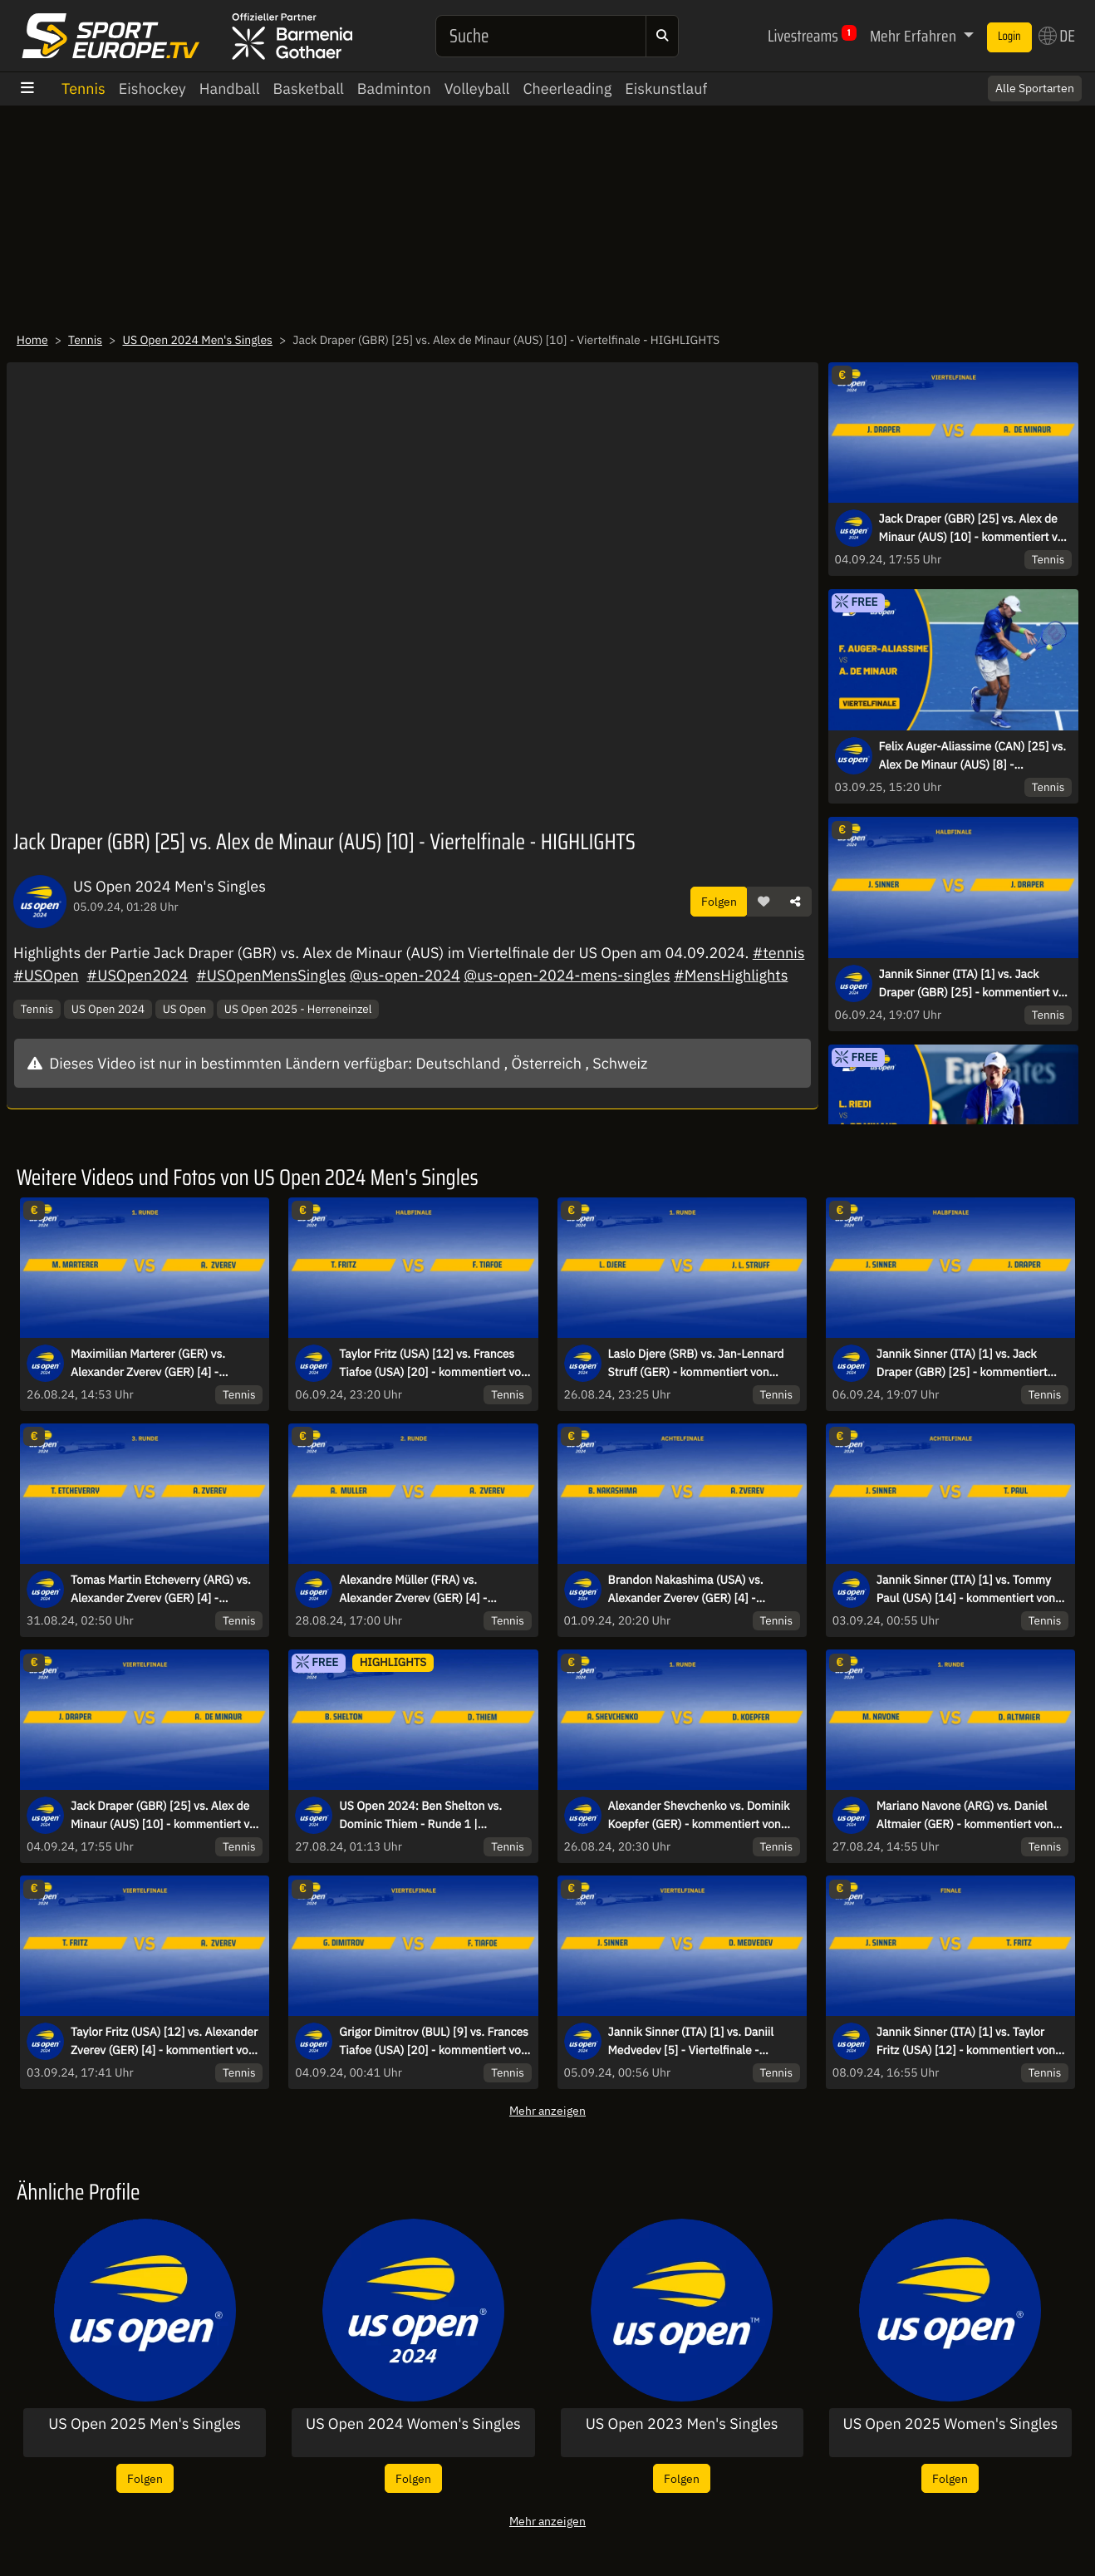 The width and height of the screenshot is (1095, 2576). Describe the element at coordinates (405, 975) in the screenshot. I see `@us-open-2024` at that location.